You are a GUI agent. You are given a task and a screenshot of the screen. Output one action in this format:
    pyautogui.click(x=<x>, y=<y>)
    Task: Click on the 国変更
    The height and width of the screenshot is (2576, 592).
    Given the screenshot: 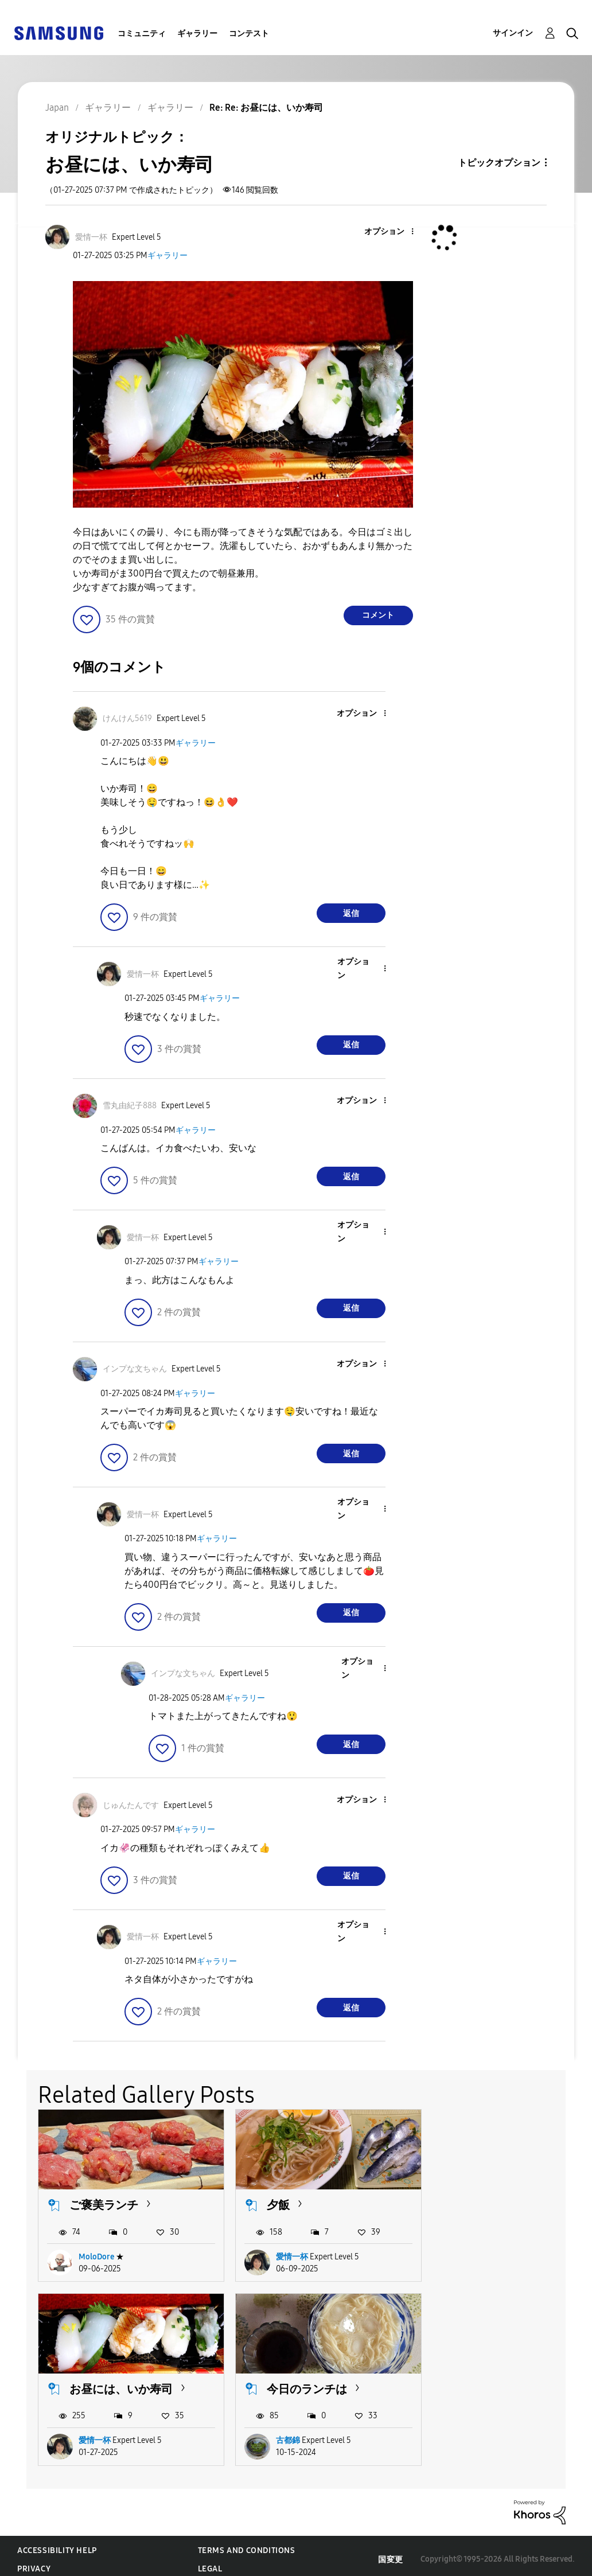 What is the action you would take?
    pyautogui.click(x=390, y=2552)
    